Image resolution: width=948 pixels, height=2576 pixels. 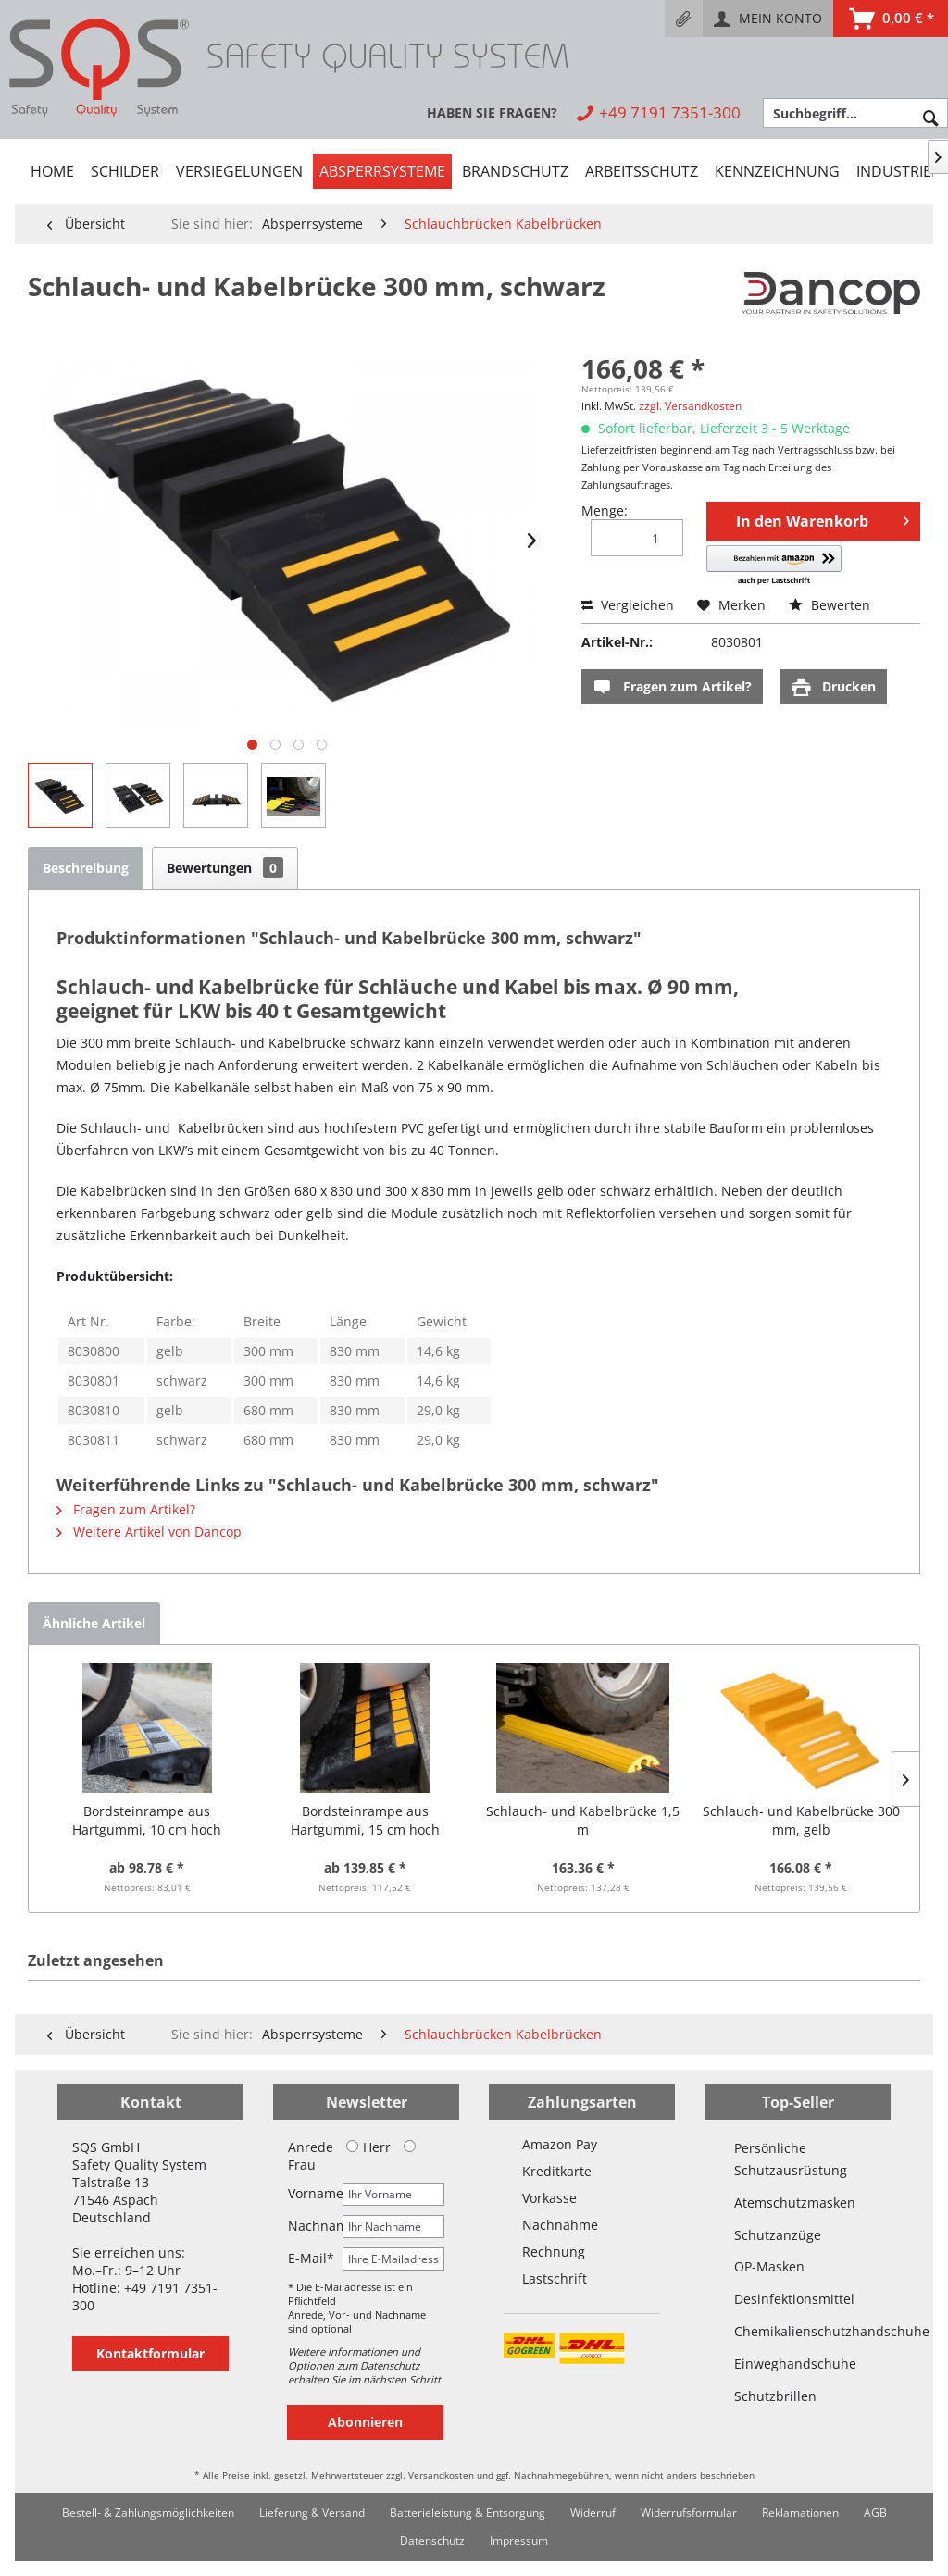 I want to click on Impressum, so click(x=519, y=2540).